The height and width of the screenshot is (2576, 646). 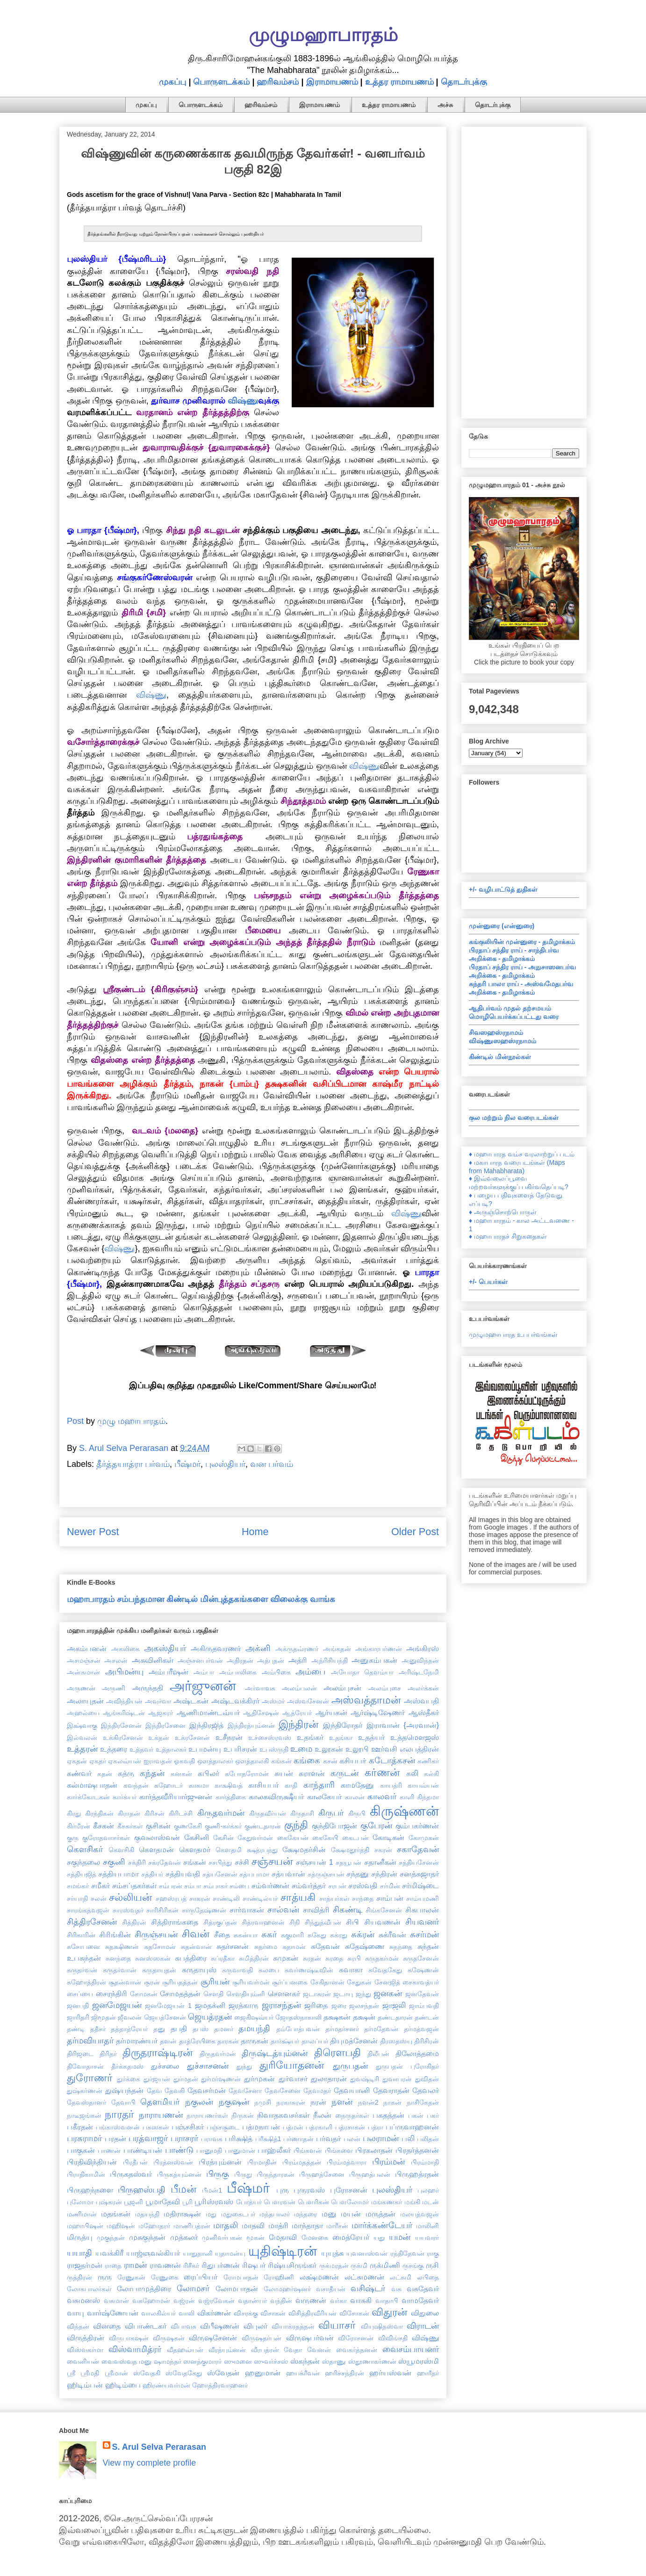 I want to click on பசுஸகன், so click(x=156, y=2127).